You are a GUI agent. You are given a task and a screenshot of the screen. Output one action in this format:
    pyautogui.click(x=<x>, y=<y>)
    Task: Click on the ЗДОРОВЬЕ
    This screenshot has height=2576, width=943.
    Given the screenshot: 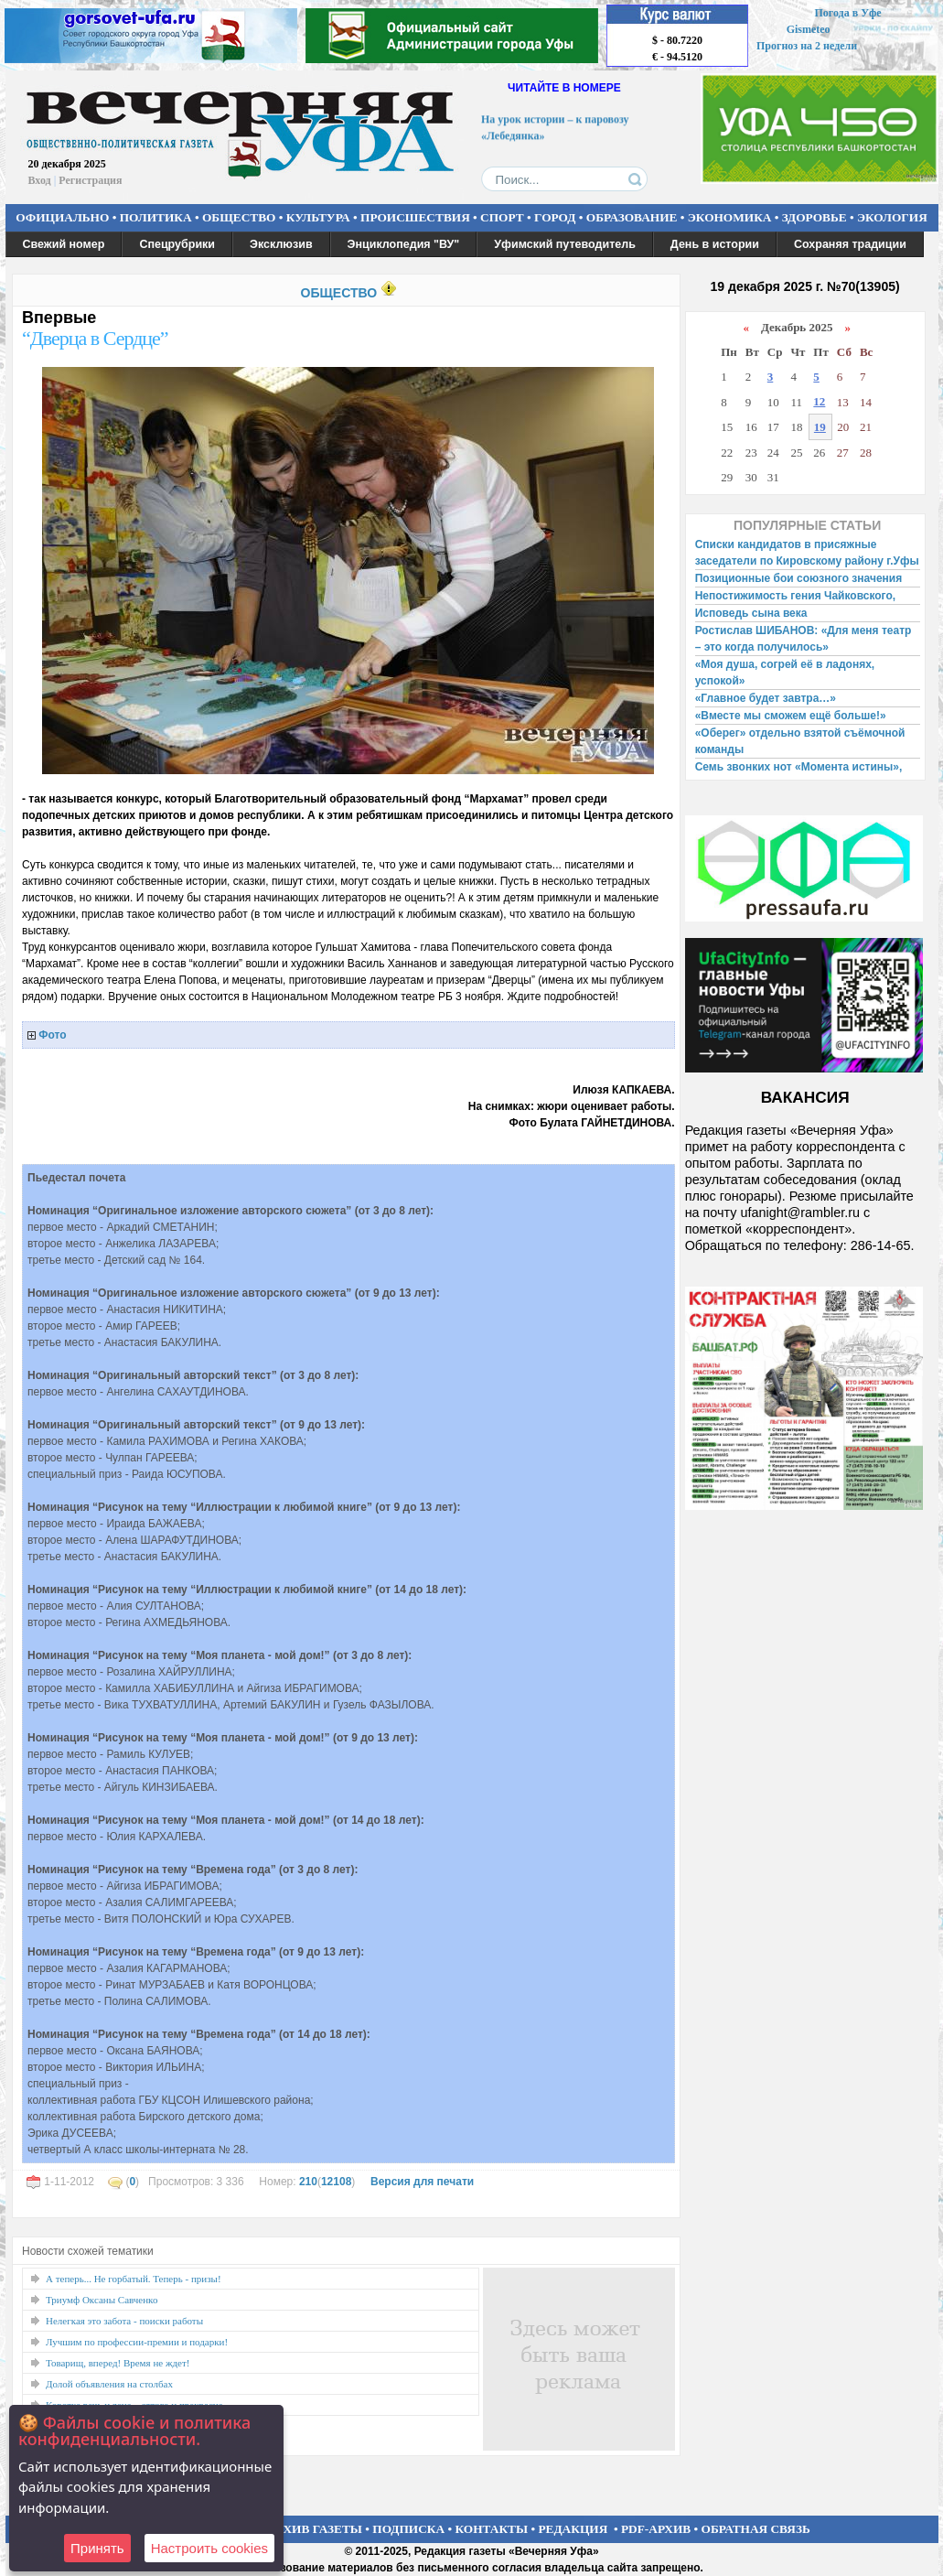 What is the action you would take?
    pyautogui.click(x=814, y=217)
    